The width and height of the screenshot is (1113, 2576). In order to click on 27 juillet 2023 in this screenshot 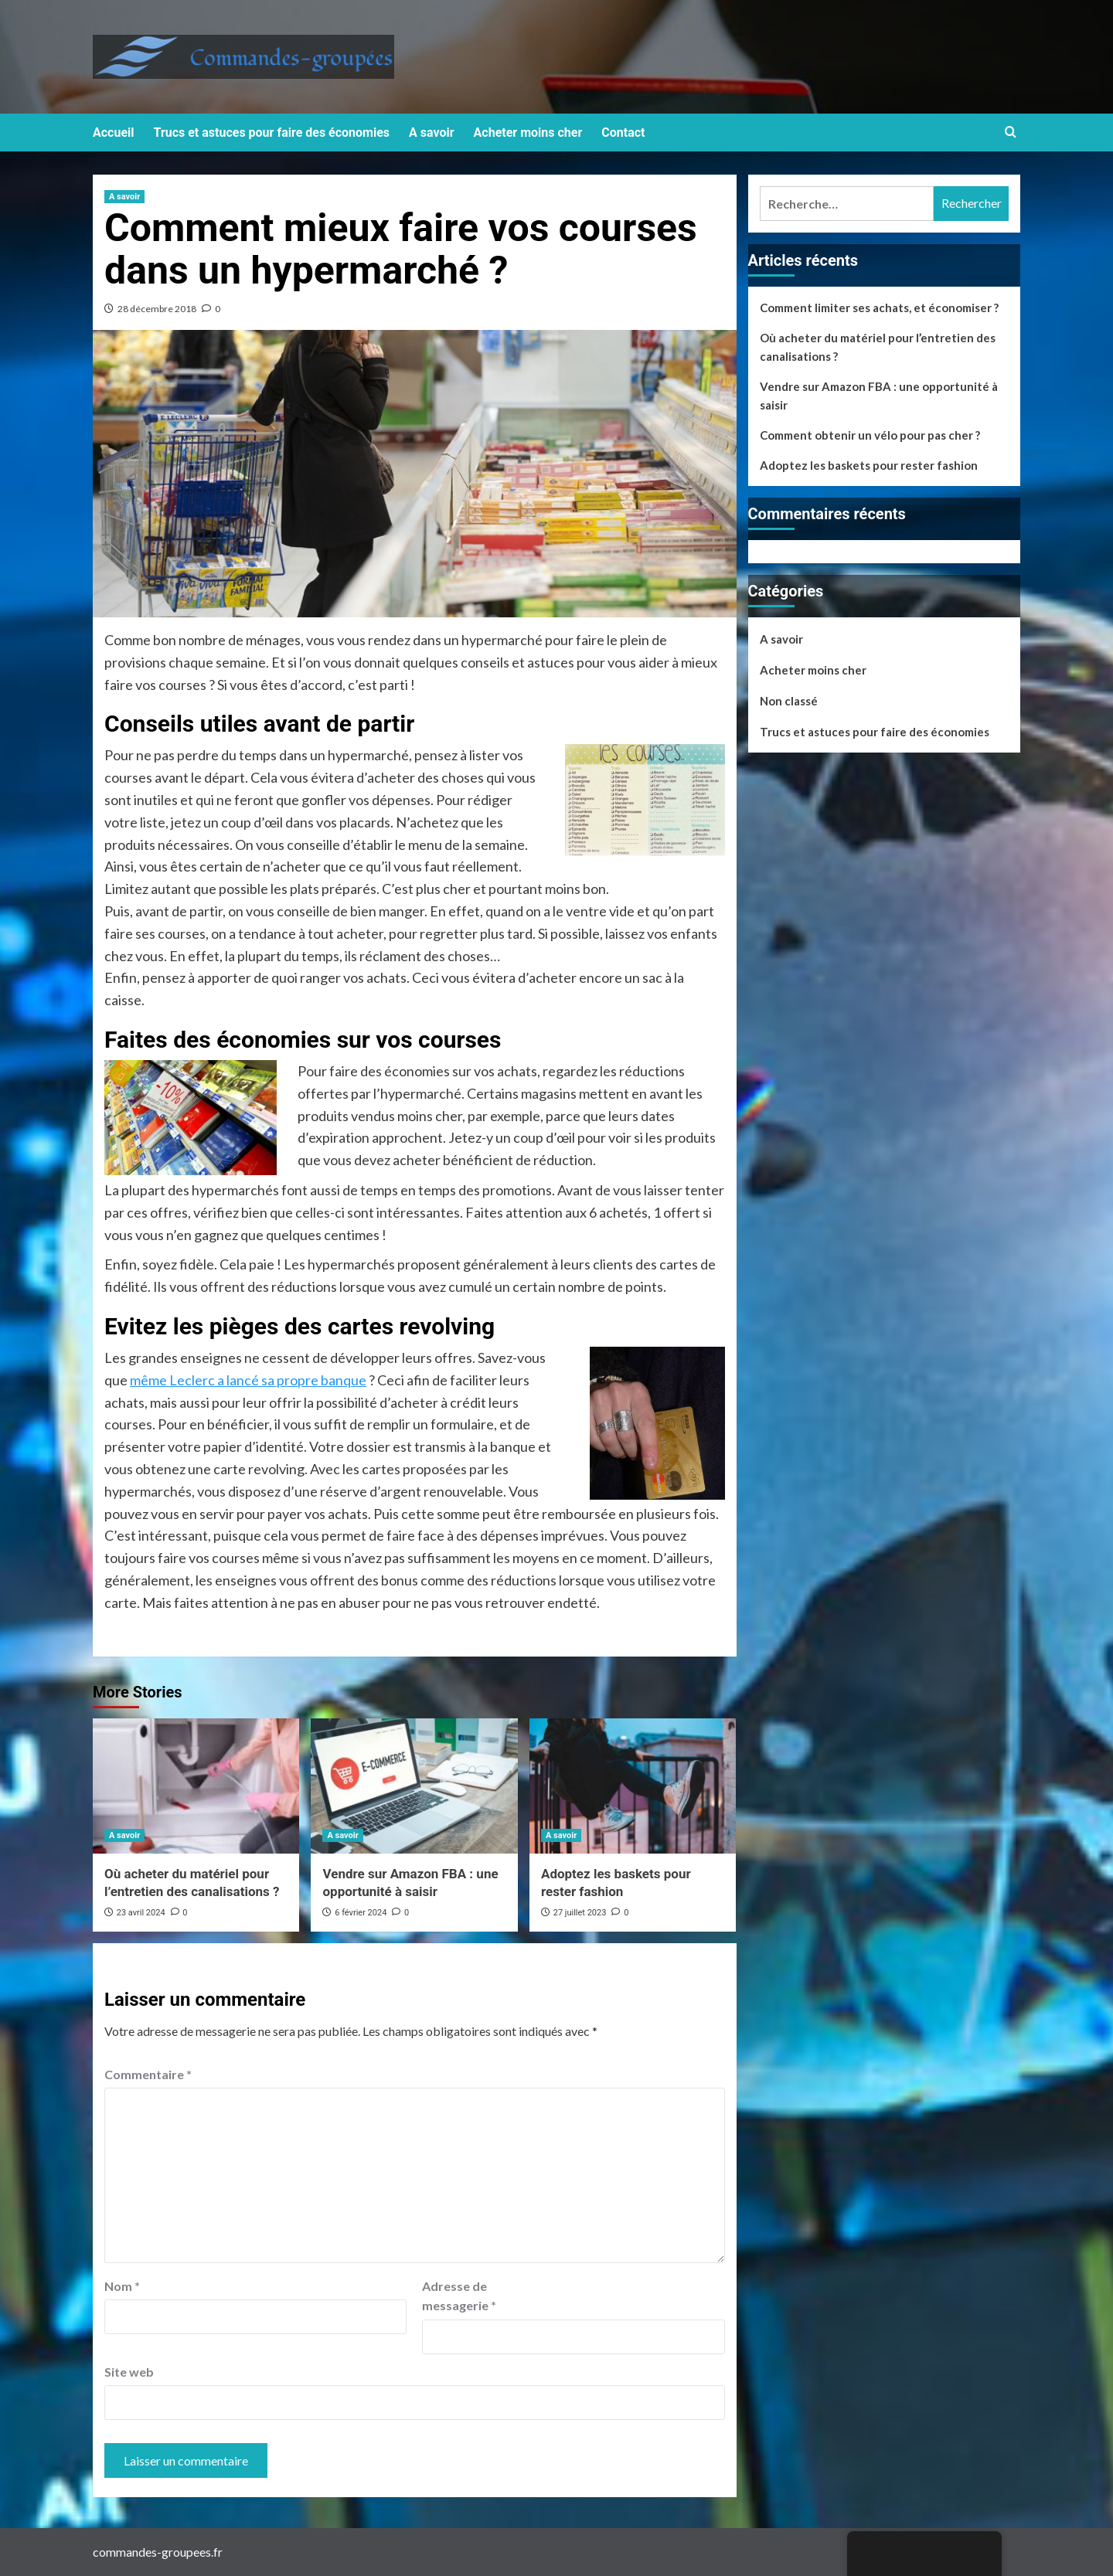, I will do `click(580, 1913)`.